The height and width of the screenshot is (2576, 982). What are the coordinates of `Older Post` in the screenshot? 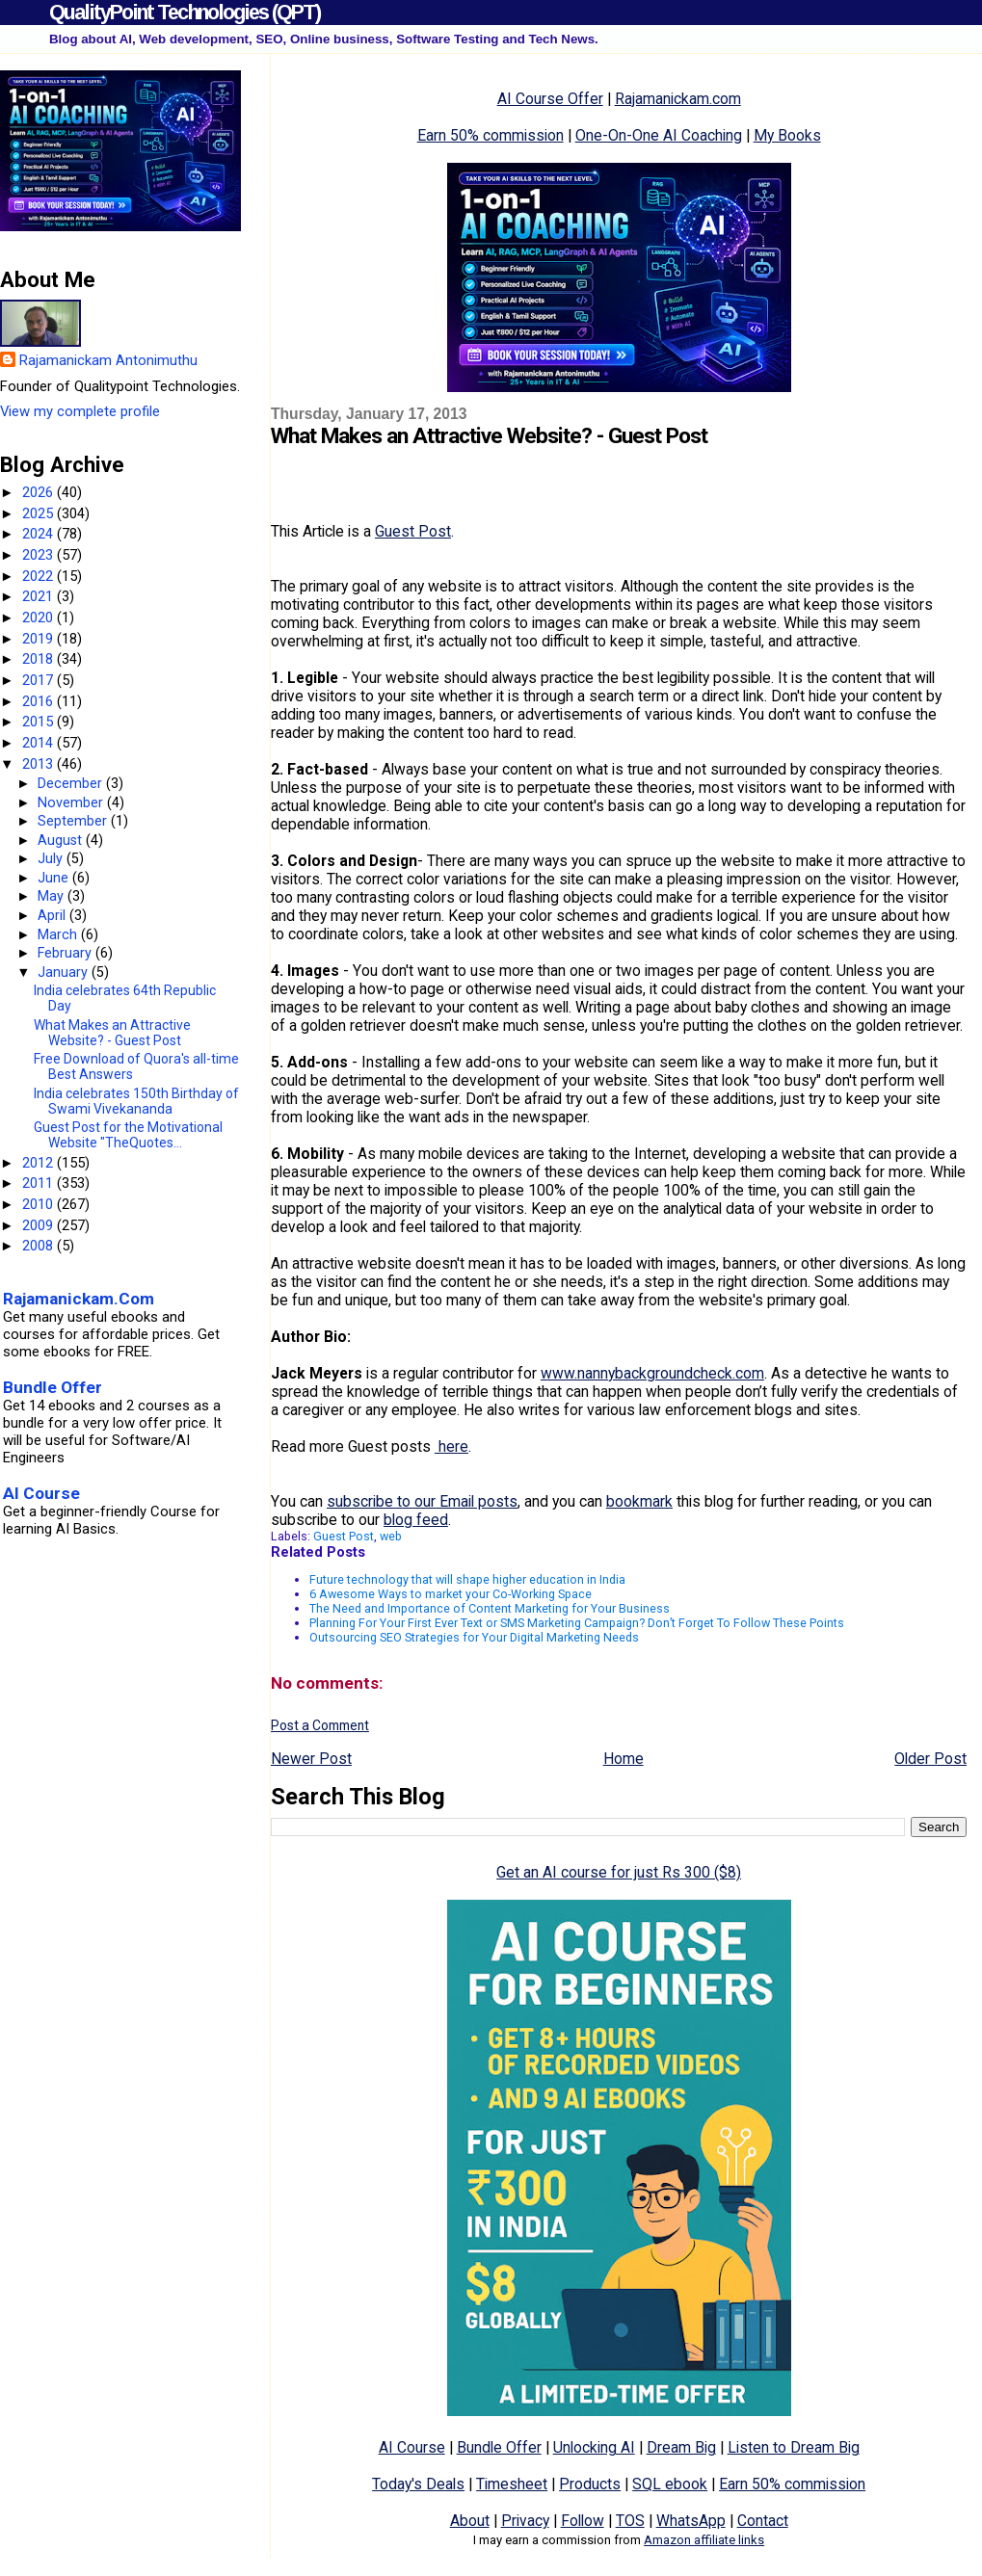 It's located at (930, 1758).